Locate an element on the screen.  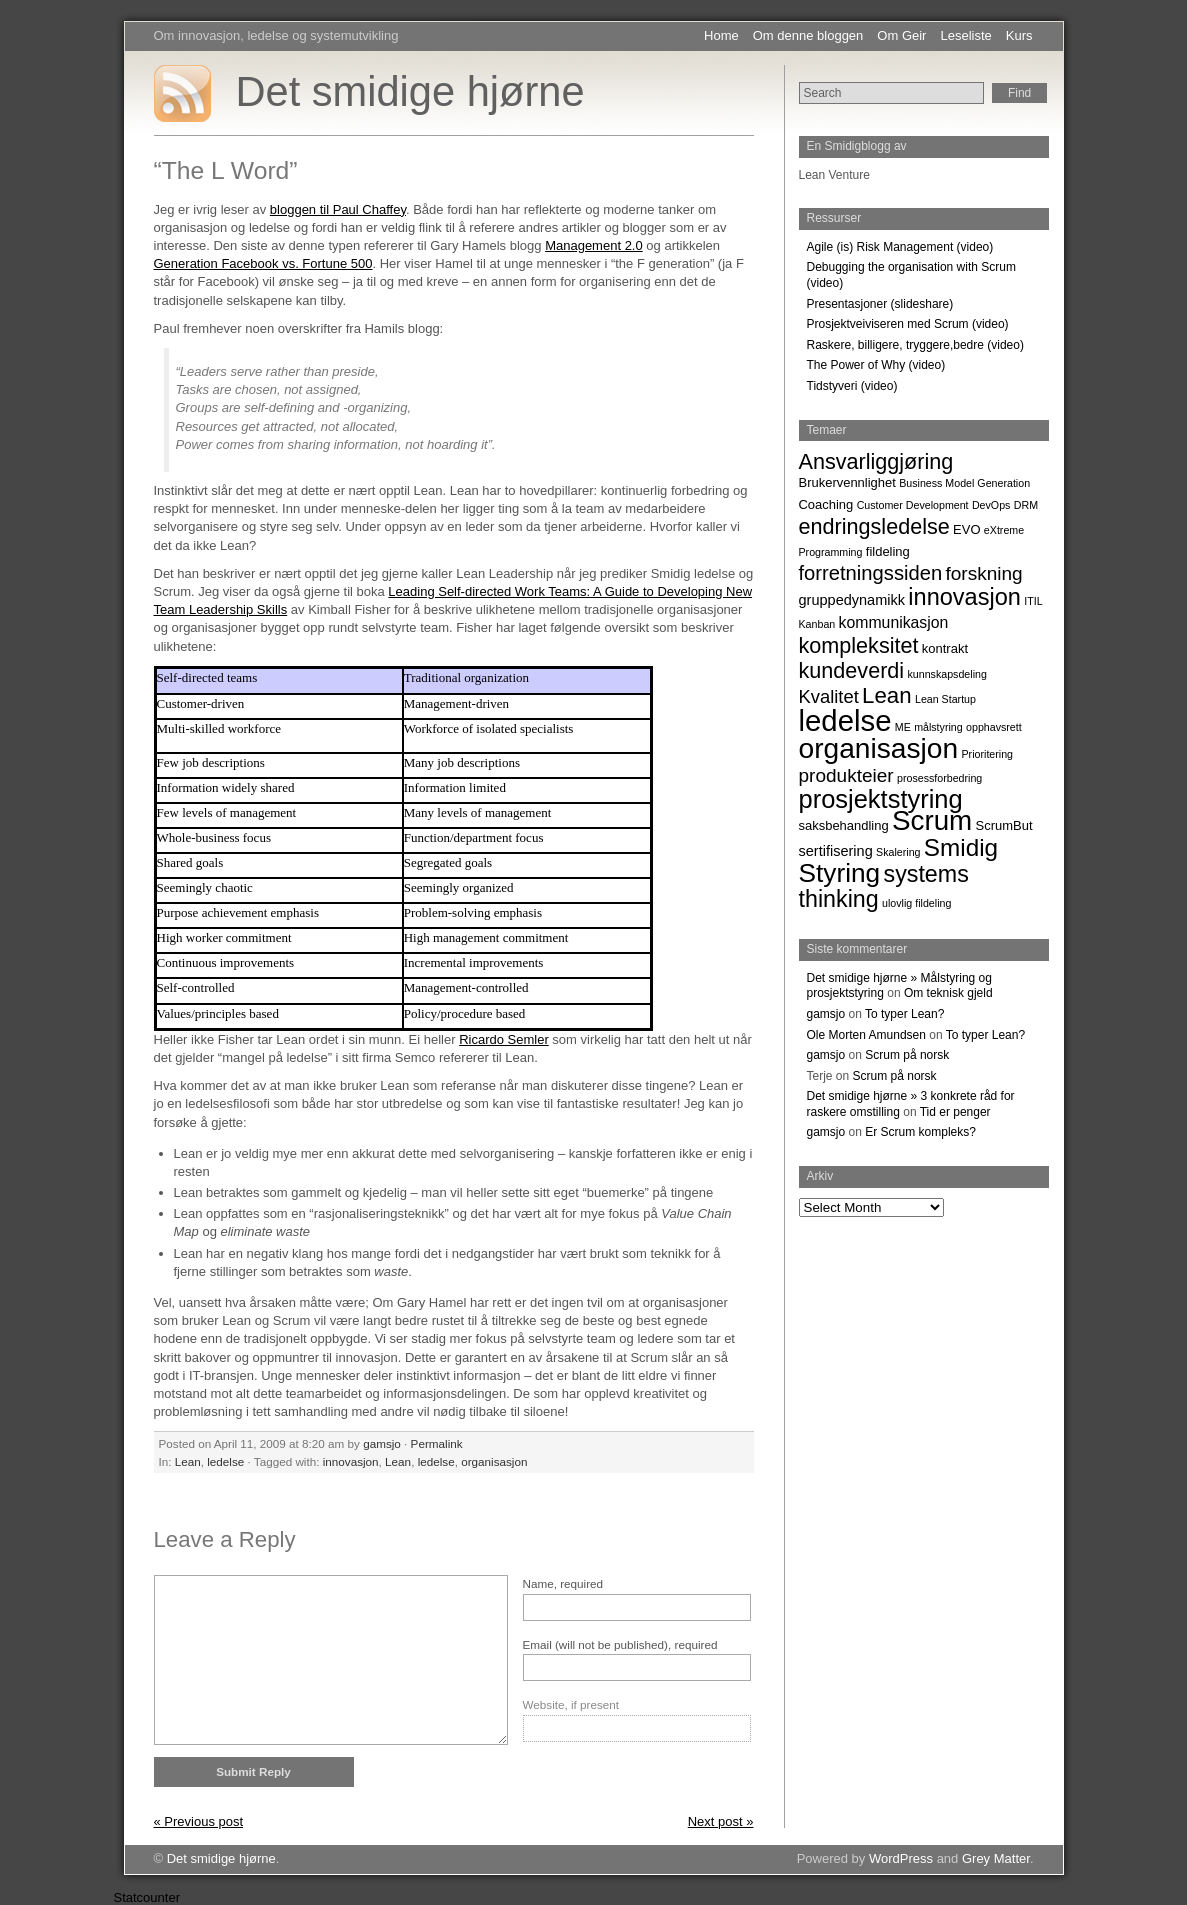
Prosjektveiviseren med Scrum (video) is located at coordinates (908, 324).